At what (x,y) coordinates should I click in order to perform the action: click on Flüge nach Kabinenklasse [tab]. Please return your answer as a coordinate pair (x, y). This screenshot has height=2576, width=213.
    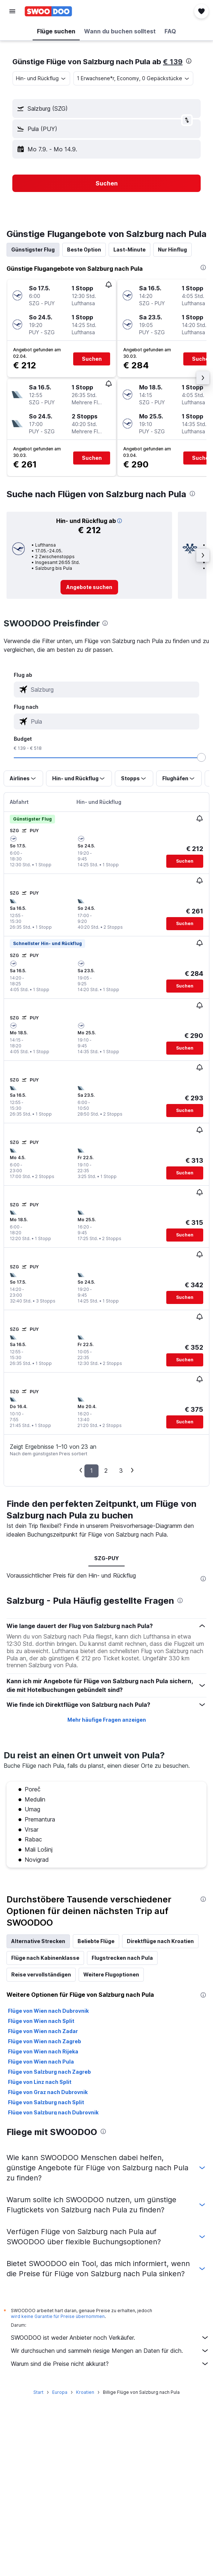
    Looking at the image, I should click on (45, 1958).